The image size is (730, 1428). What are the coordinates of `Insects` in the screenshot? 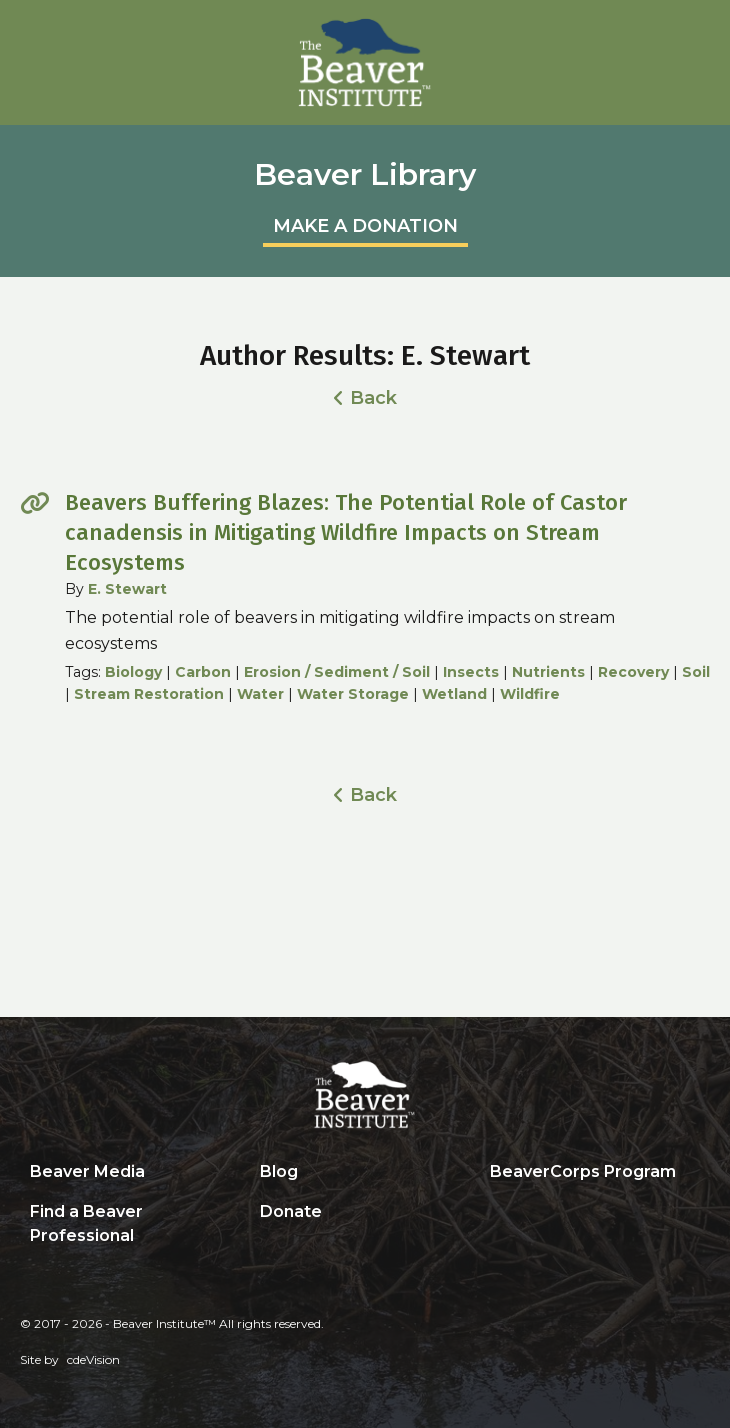 It's located at (471, 672).